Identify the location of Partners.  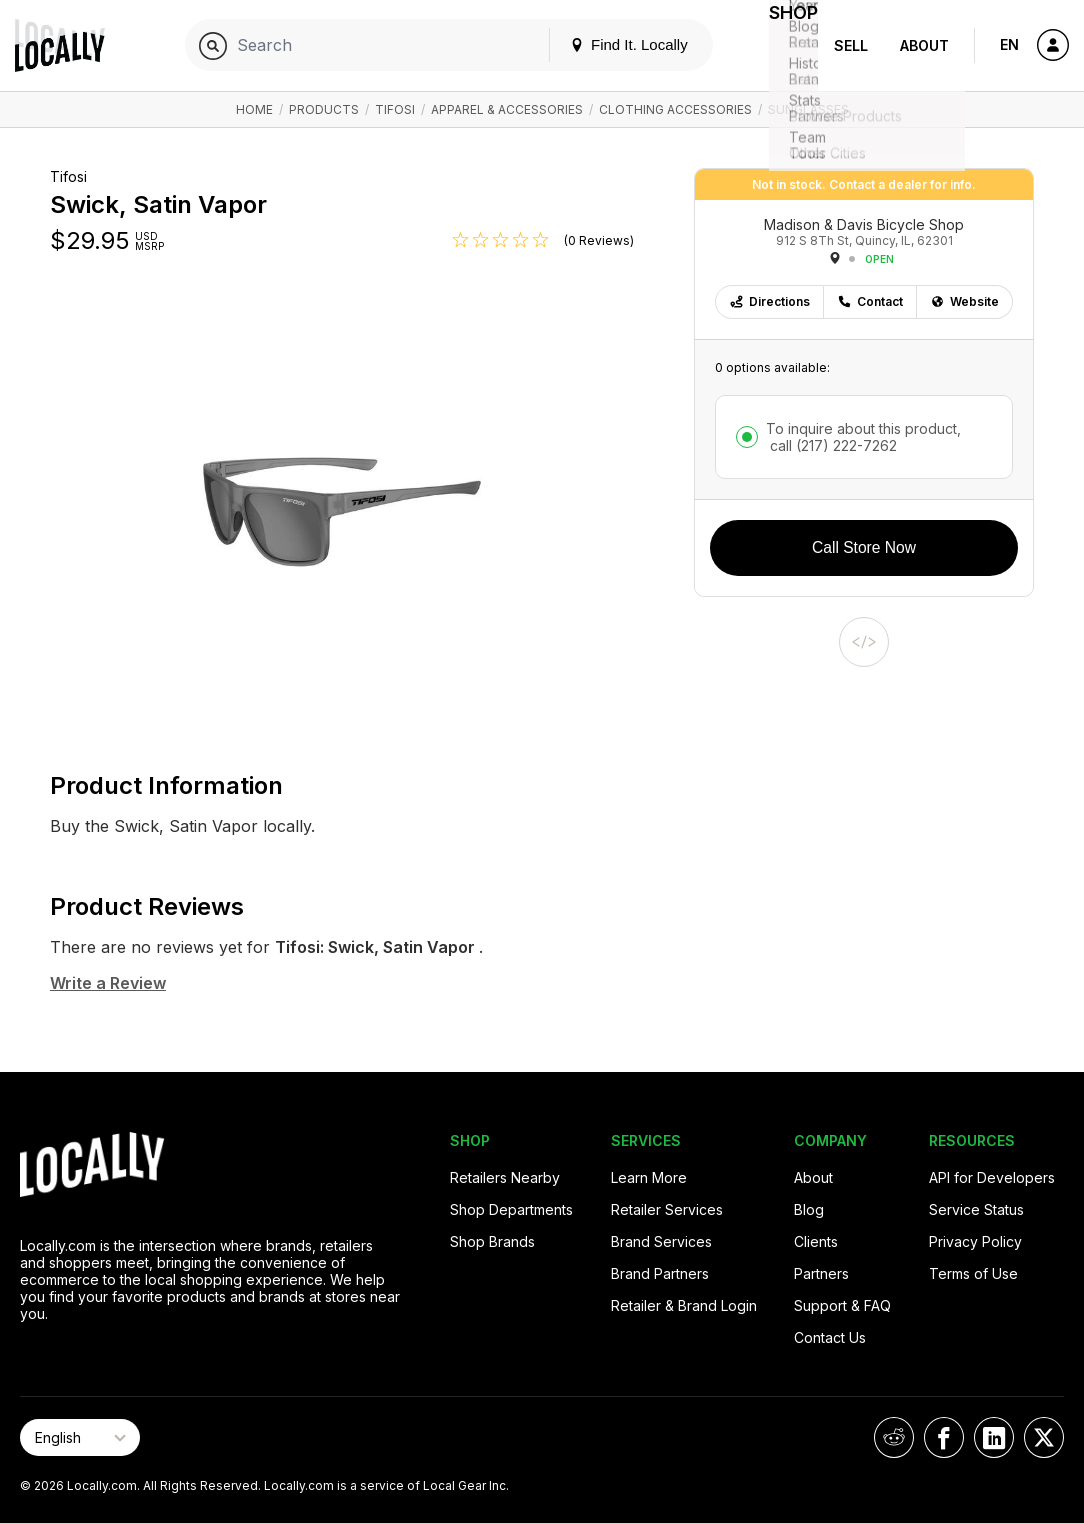
(821, 1273).